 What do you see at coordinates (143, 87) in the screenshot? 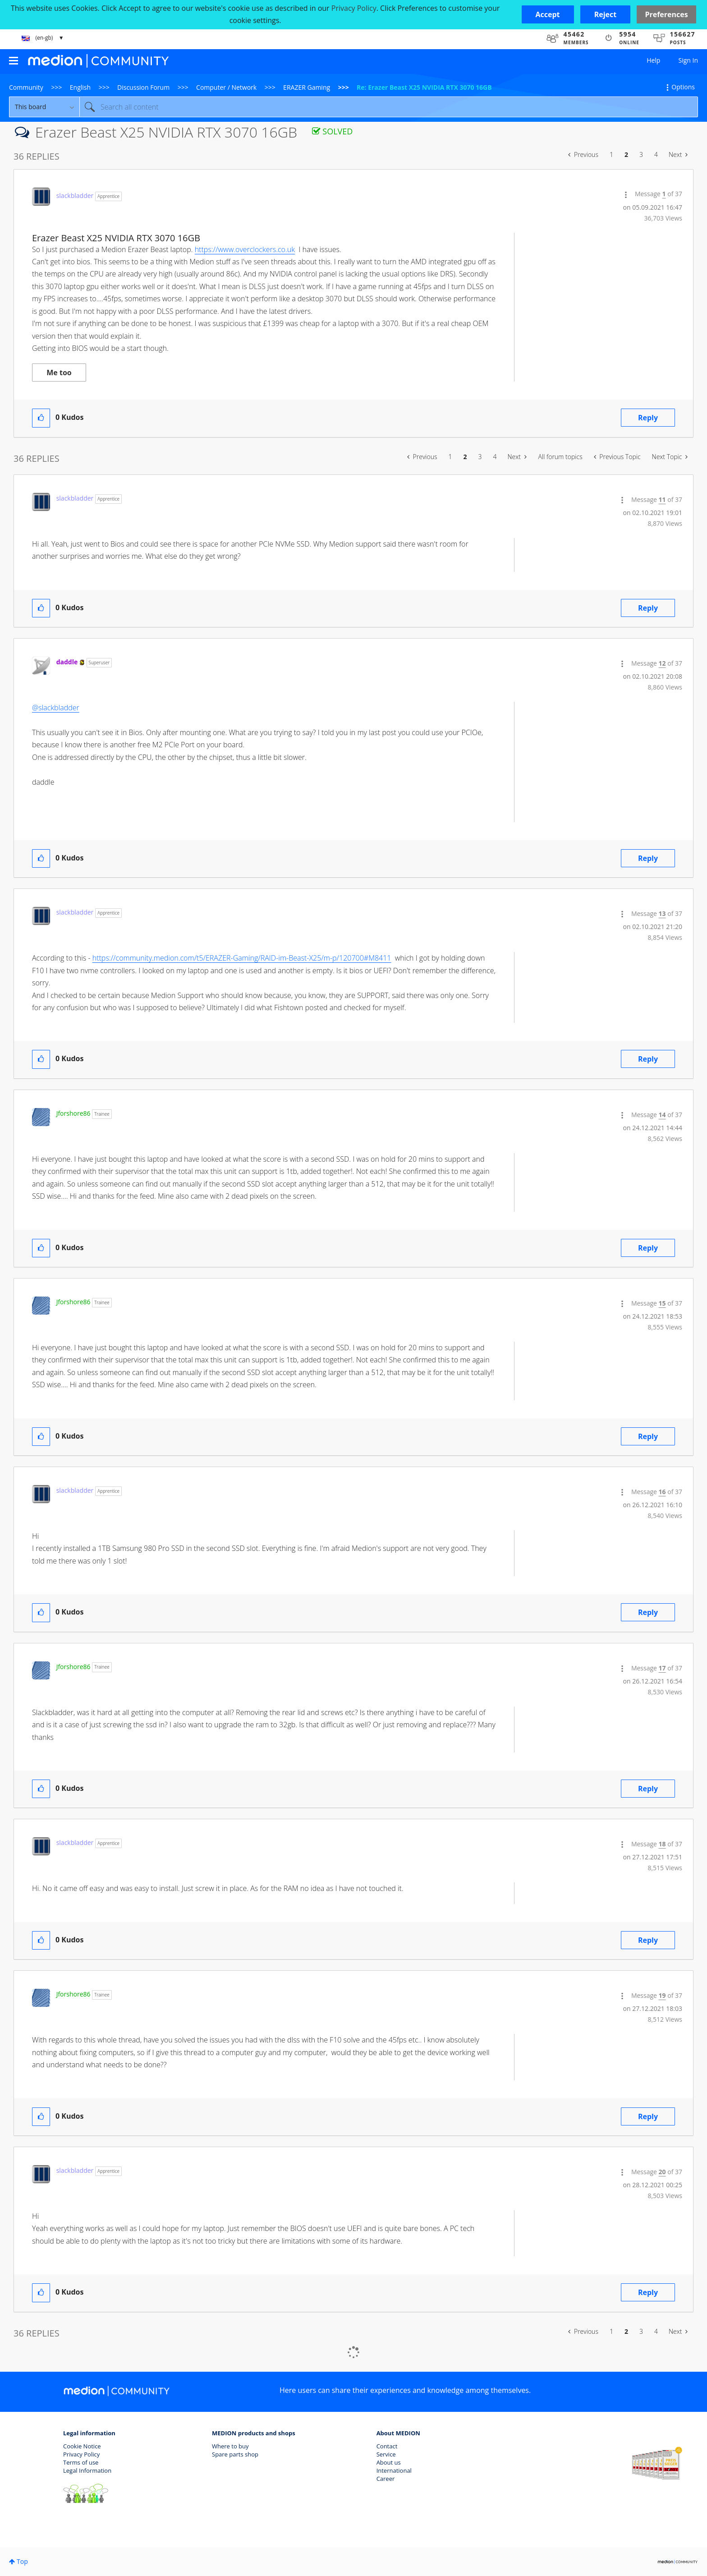
I see `Discussion Forum` at bounding box center [143, 87].